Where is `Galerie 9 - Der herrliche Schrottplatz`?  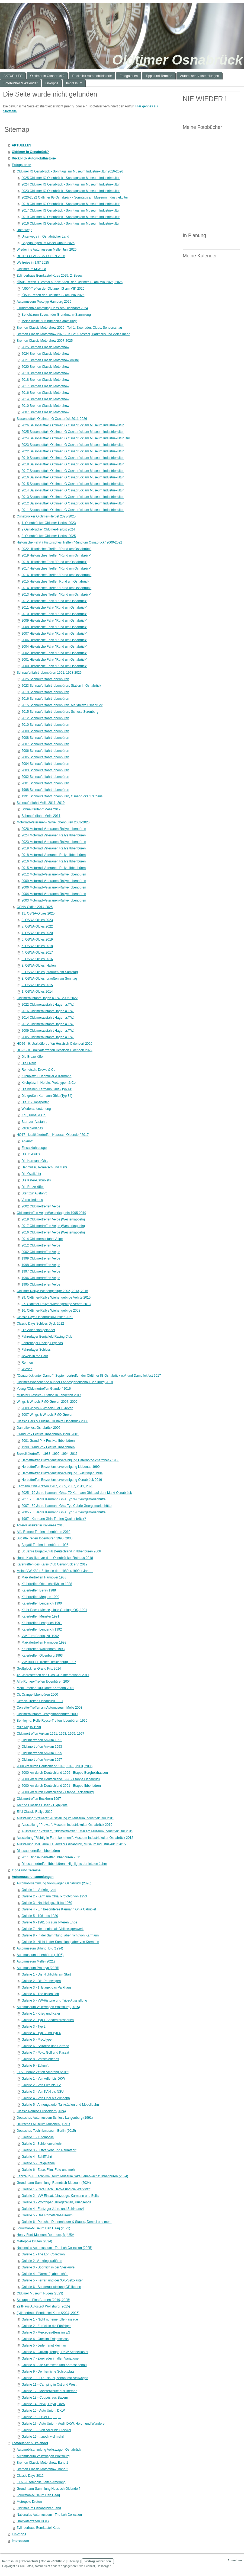
Galerie 9 - Der herrliche Schrottplatz is located at coordinates (47, 2371).